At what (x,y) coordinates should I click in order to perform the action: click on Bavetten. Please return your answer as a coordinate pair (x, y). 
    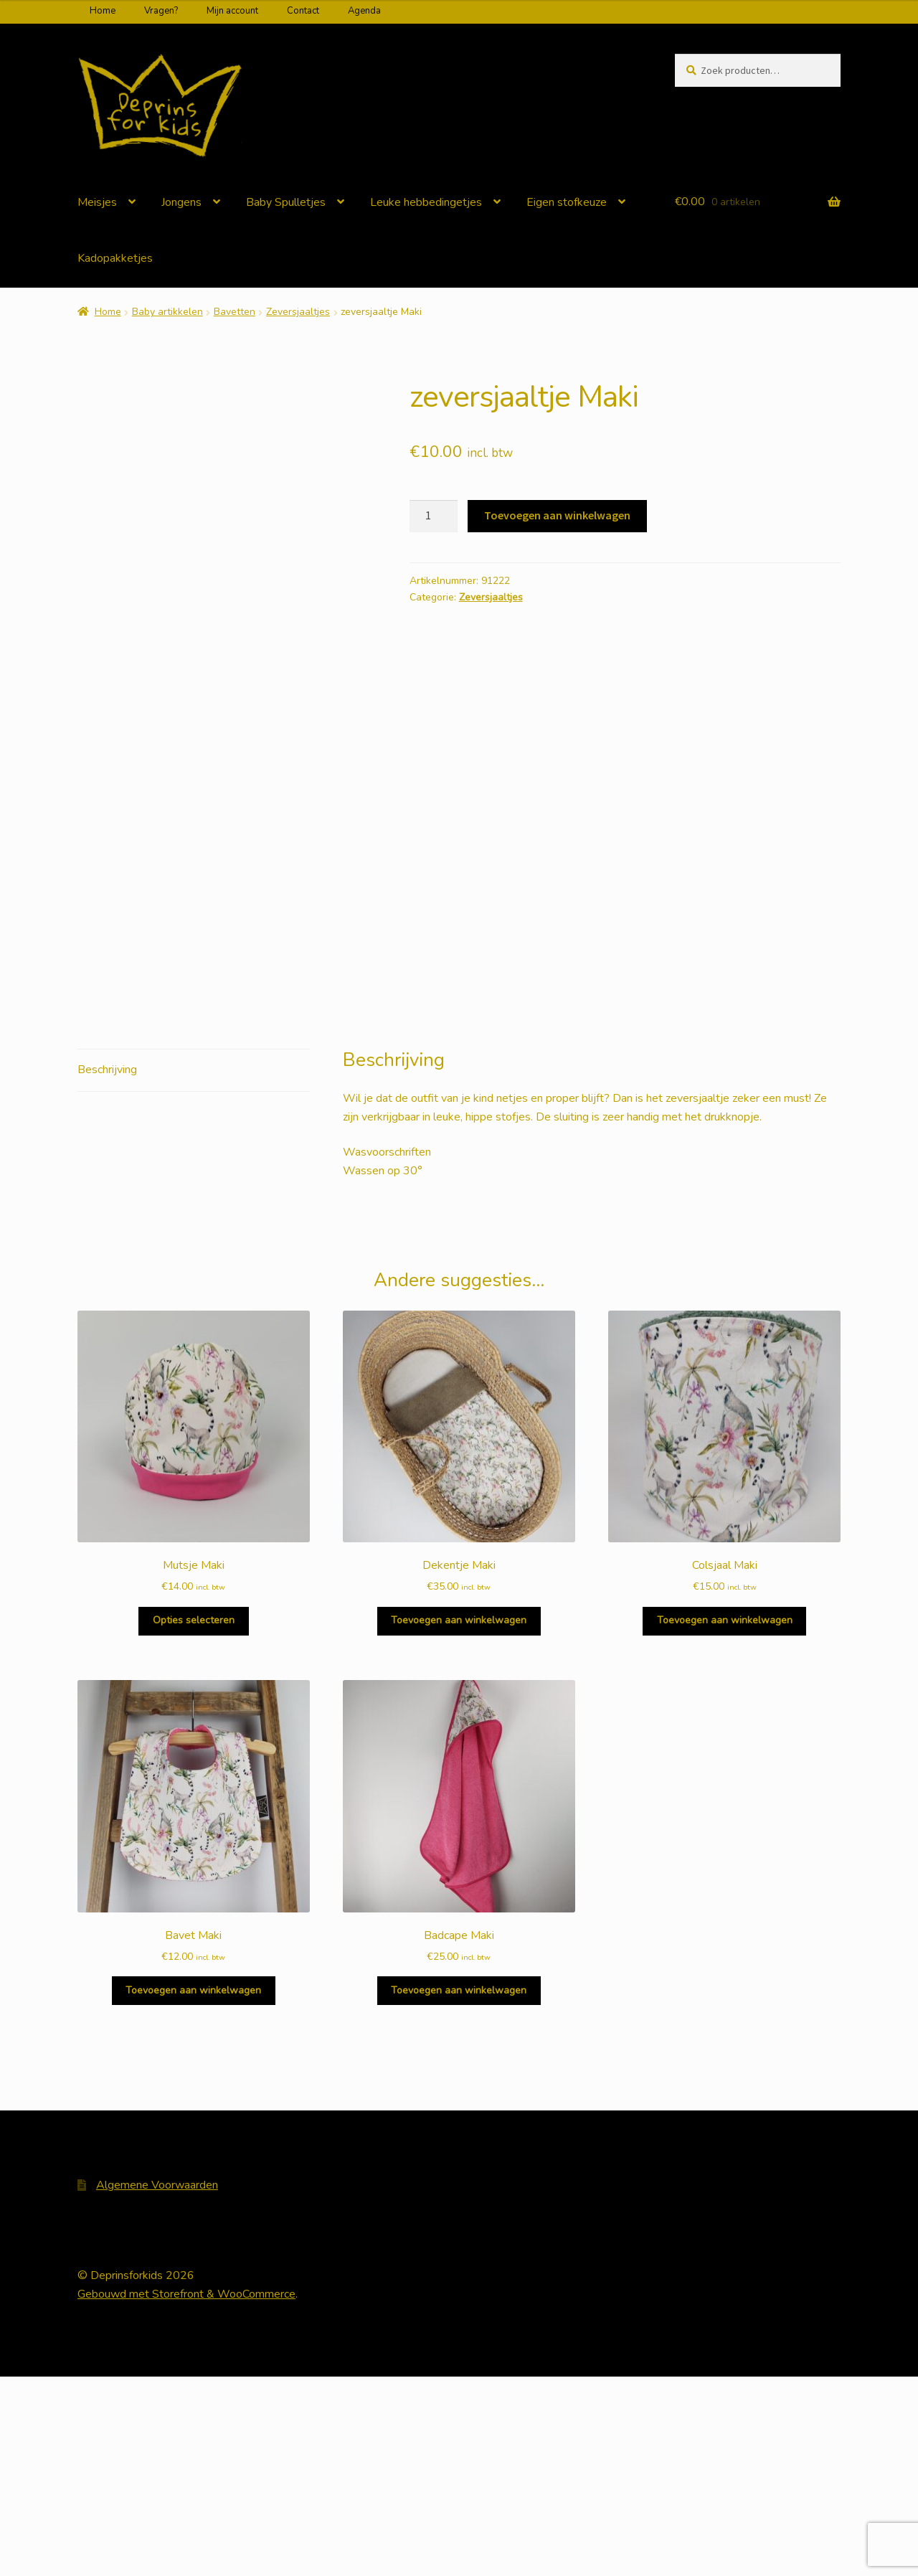
    Looking at the image, I should click on (234, 312).